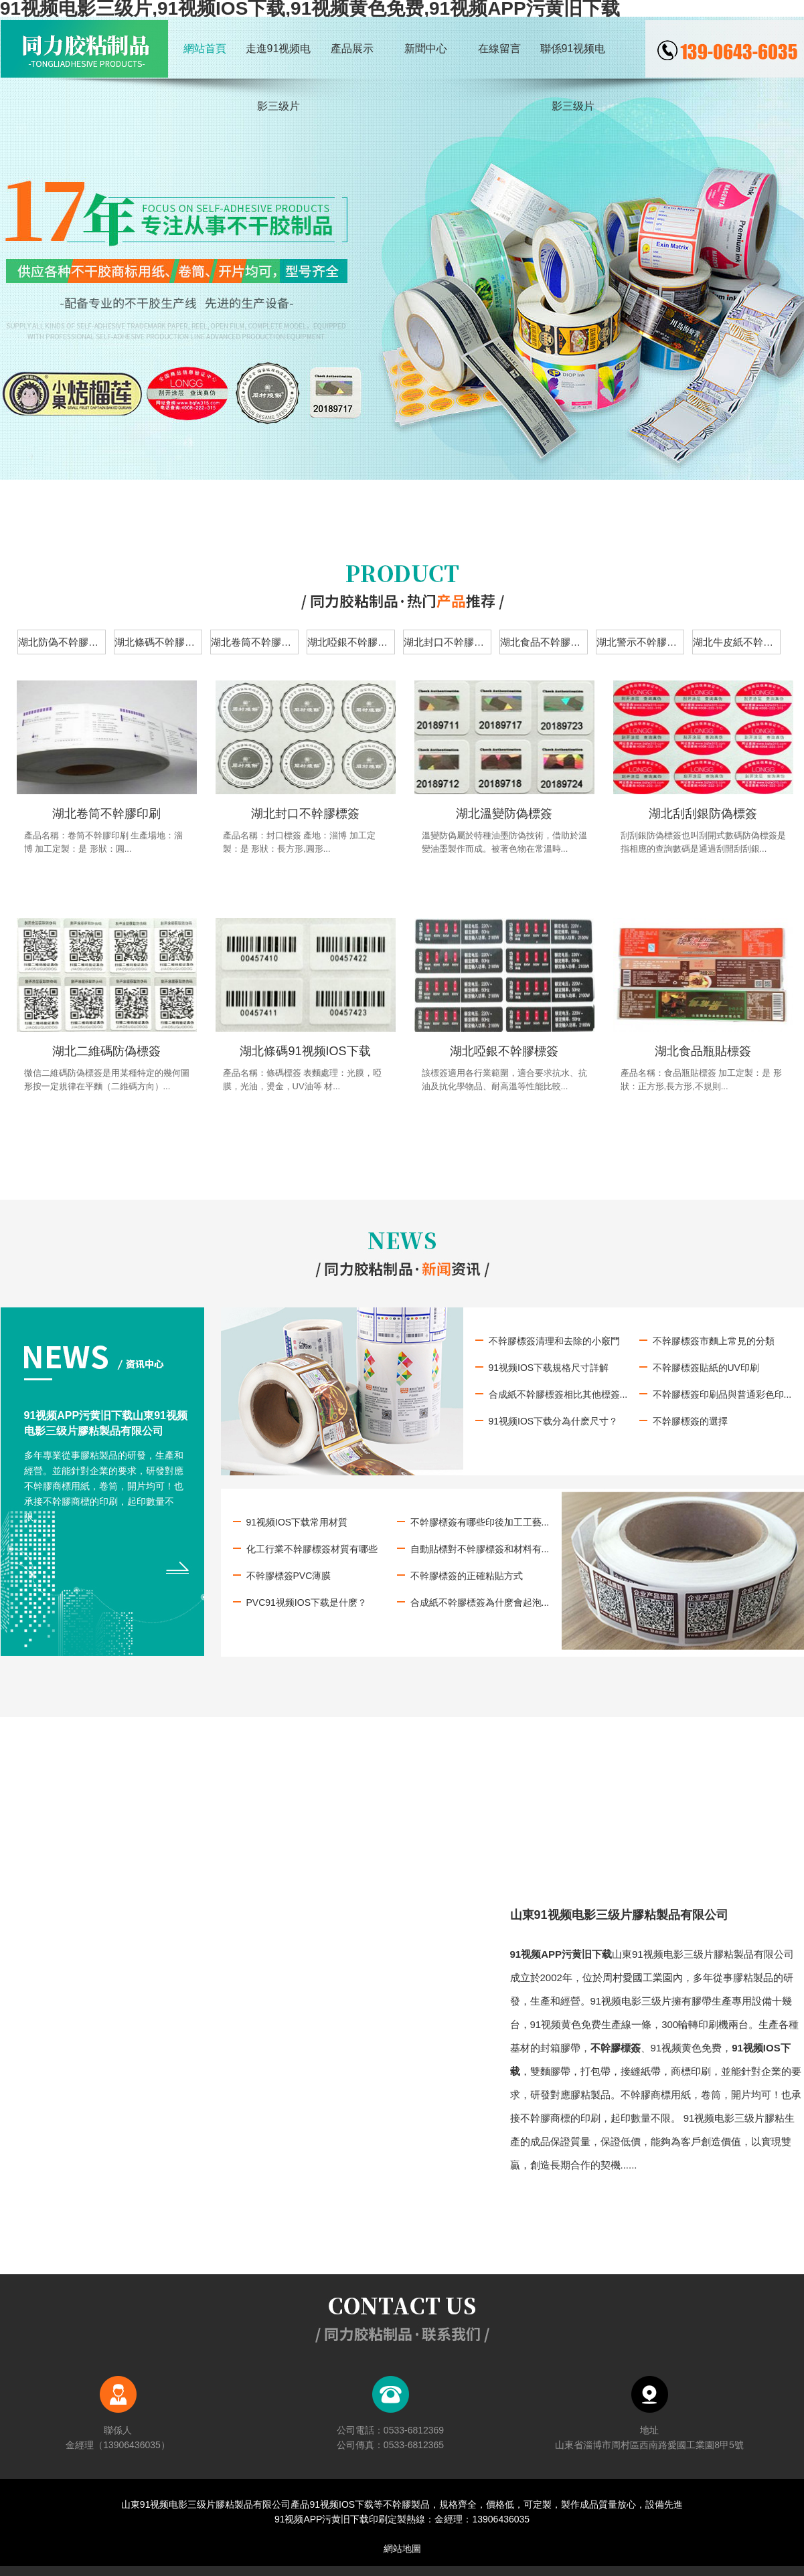  I want to click on 不幹膠標簽有哪些印後加工工藝..., so click(480, 1522).